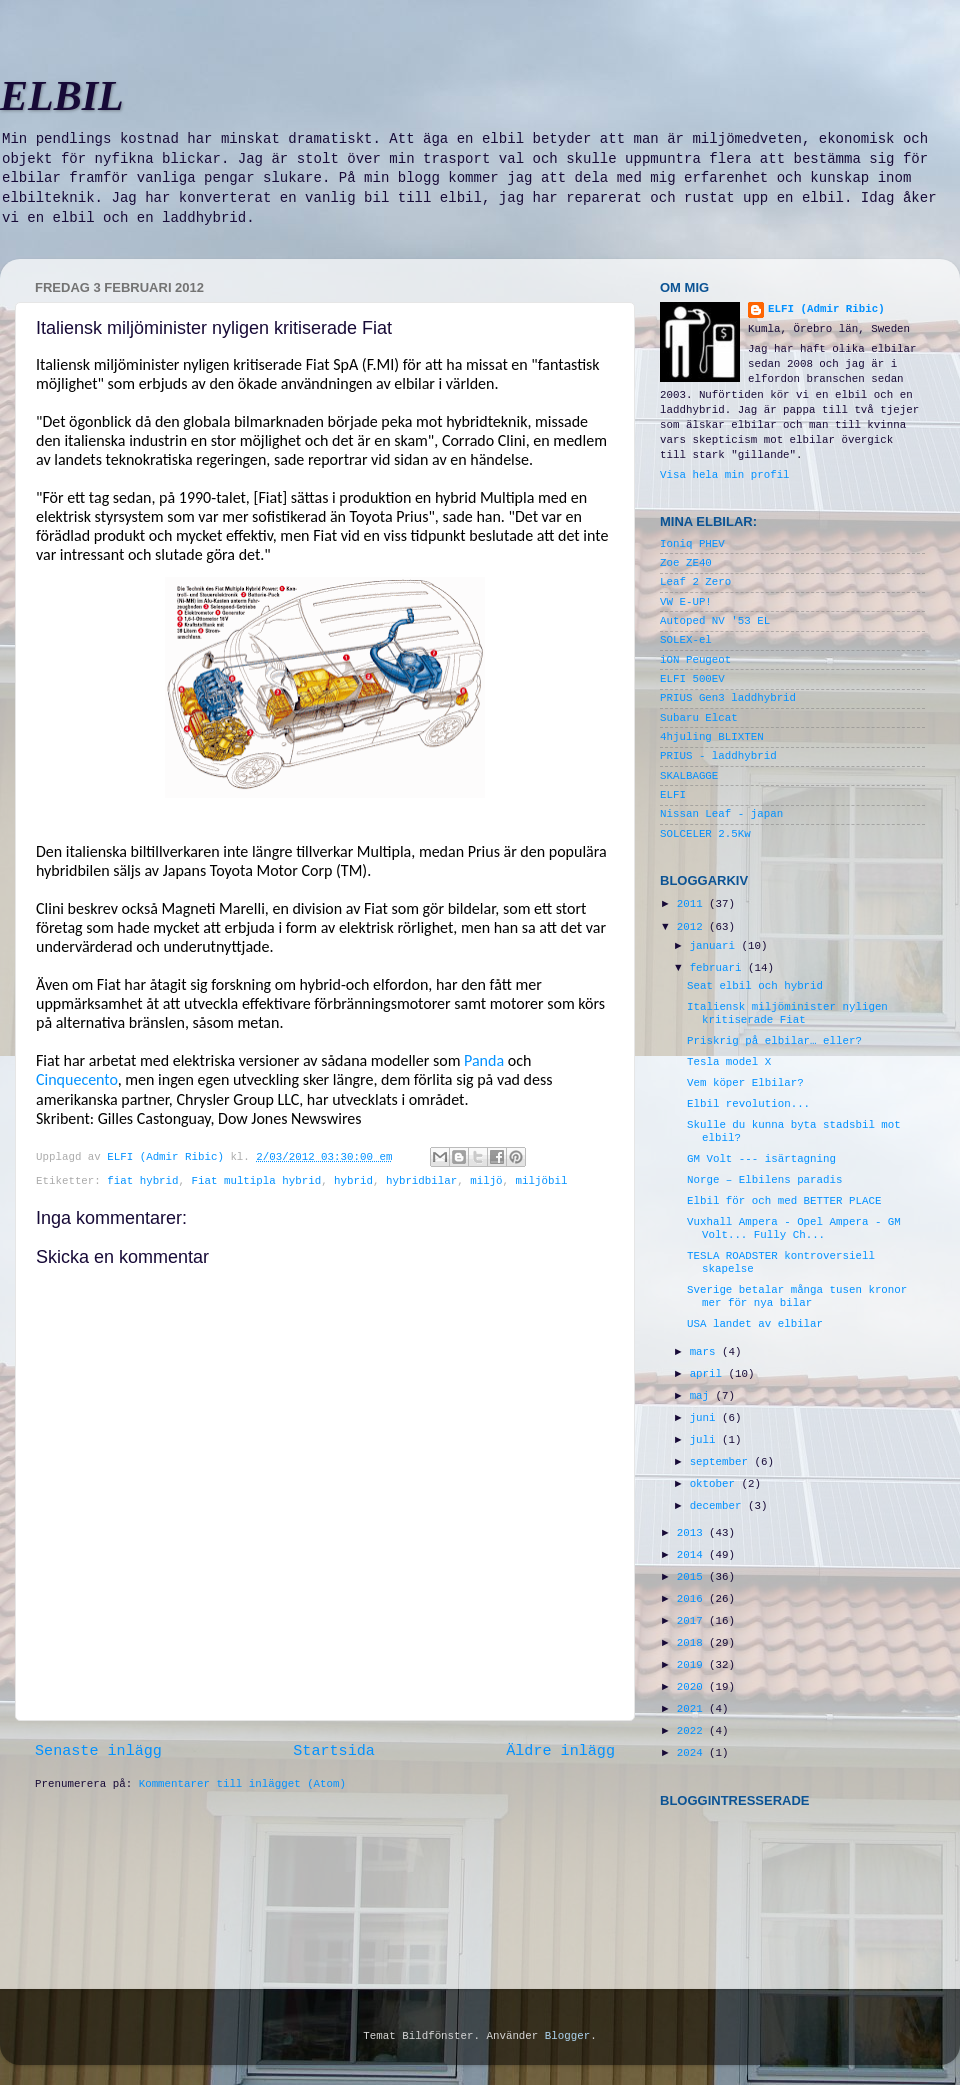 This screenshot has height=2085, width=960. I want to click on PRIUS - laddhybrid, so click(718, 756).